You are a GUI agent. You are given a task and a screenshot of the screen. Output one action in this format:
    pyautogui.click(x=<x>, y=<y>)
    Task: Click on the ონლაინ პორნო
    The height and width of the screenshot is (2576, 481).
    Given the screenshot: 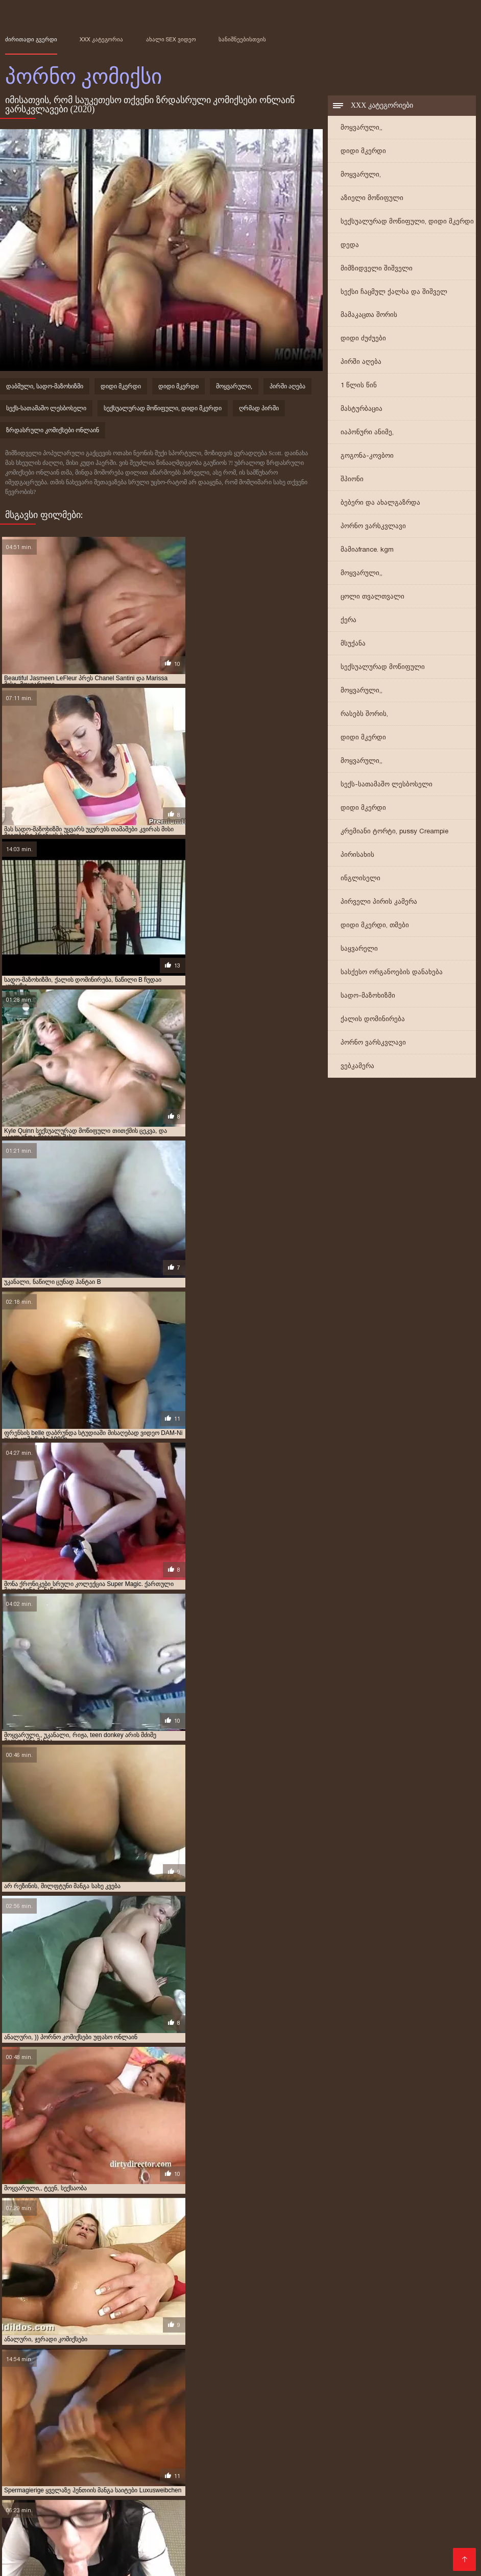 What is the action you would take?
    pyautogui.click(x=436, y=2488)
    